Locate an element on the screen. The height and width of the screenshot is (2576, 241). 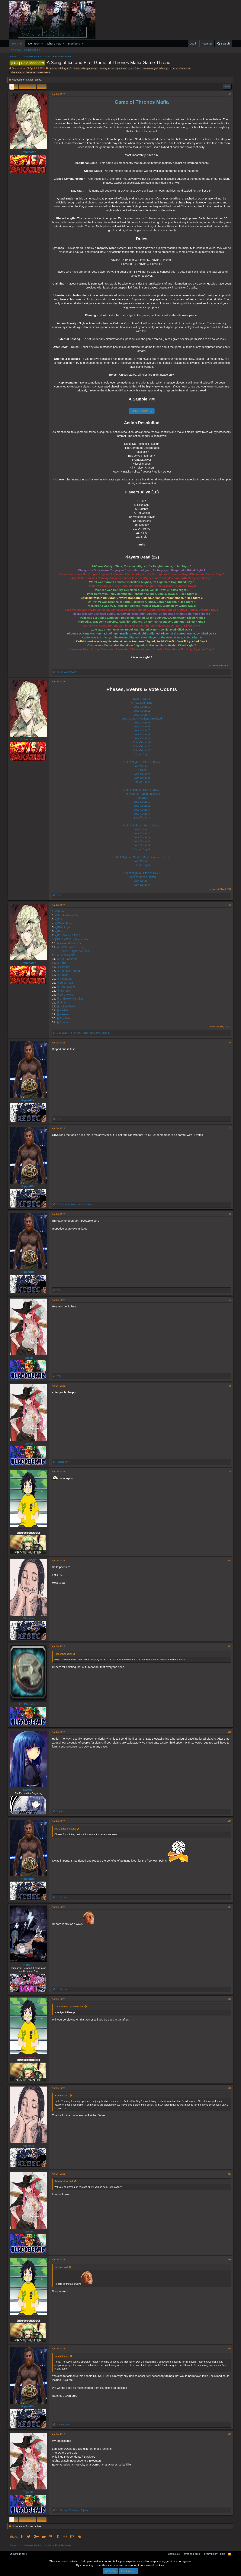
Vote Count 4 / Actions Unlocked is located at coordinates (141, 718).